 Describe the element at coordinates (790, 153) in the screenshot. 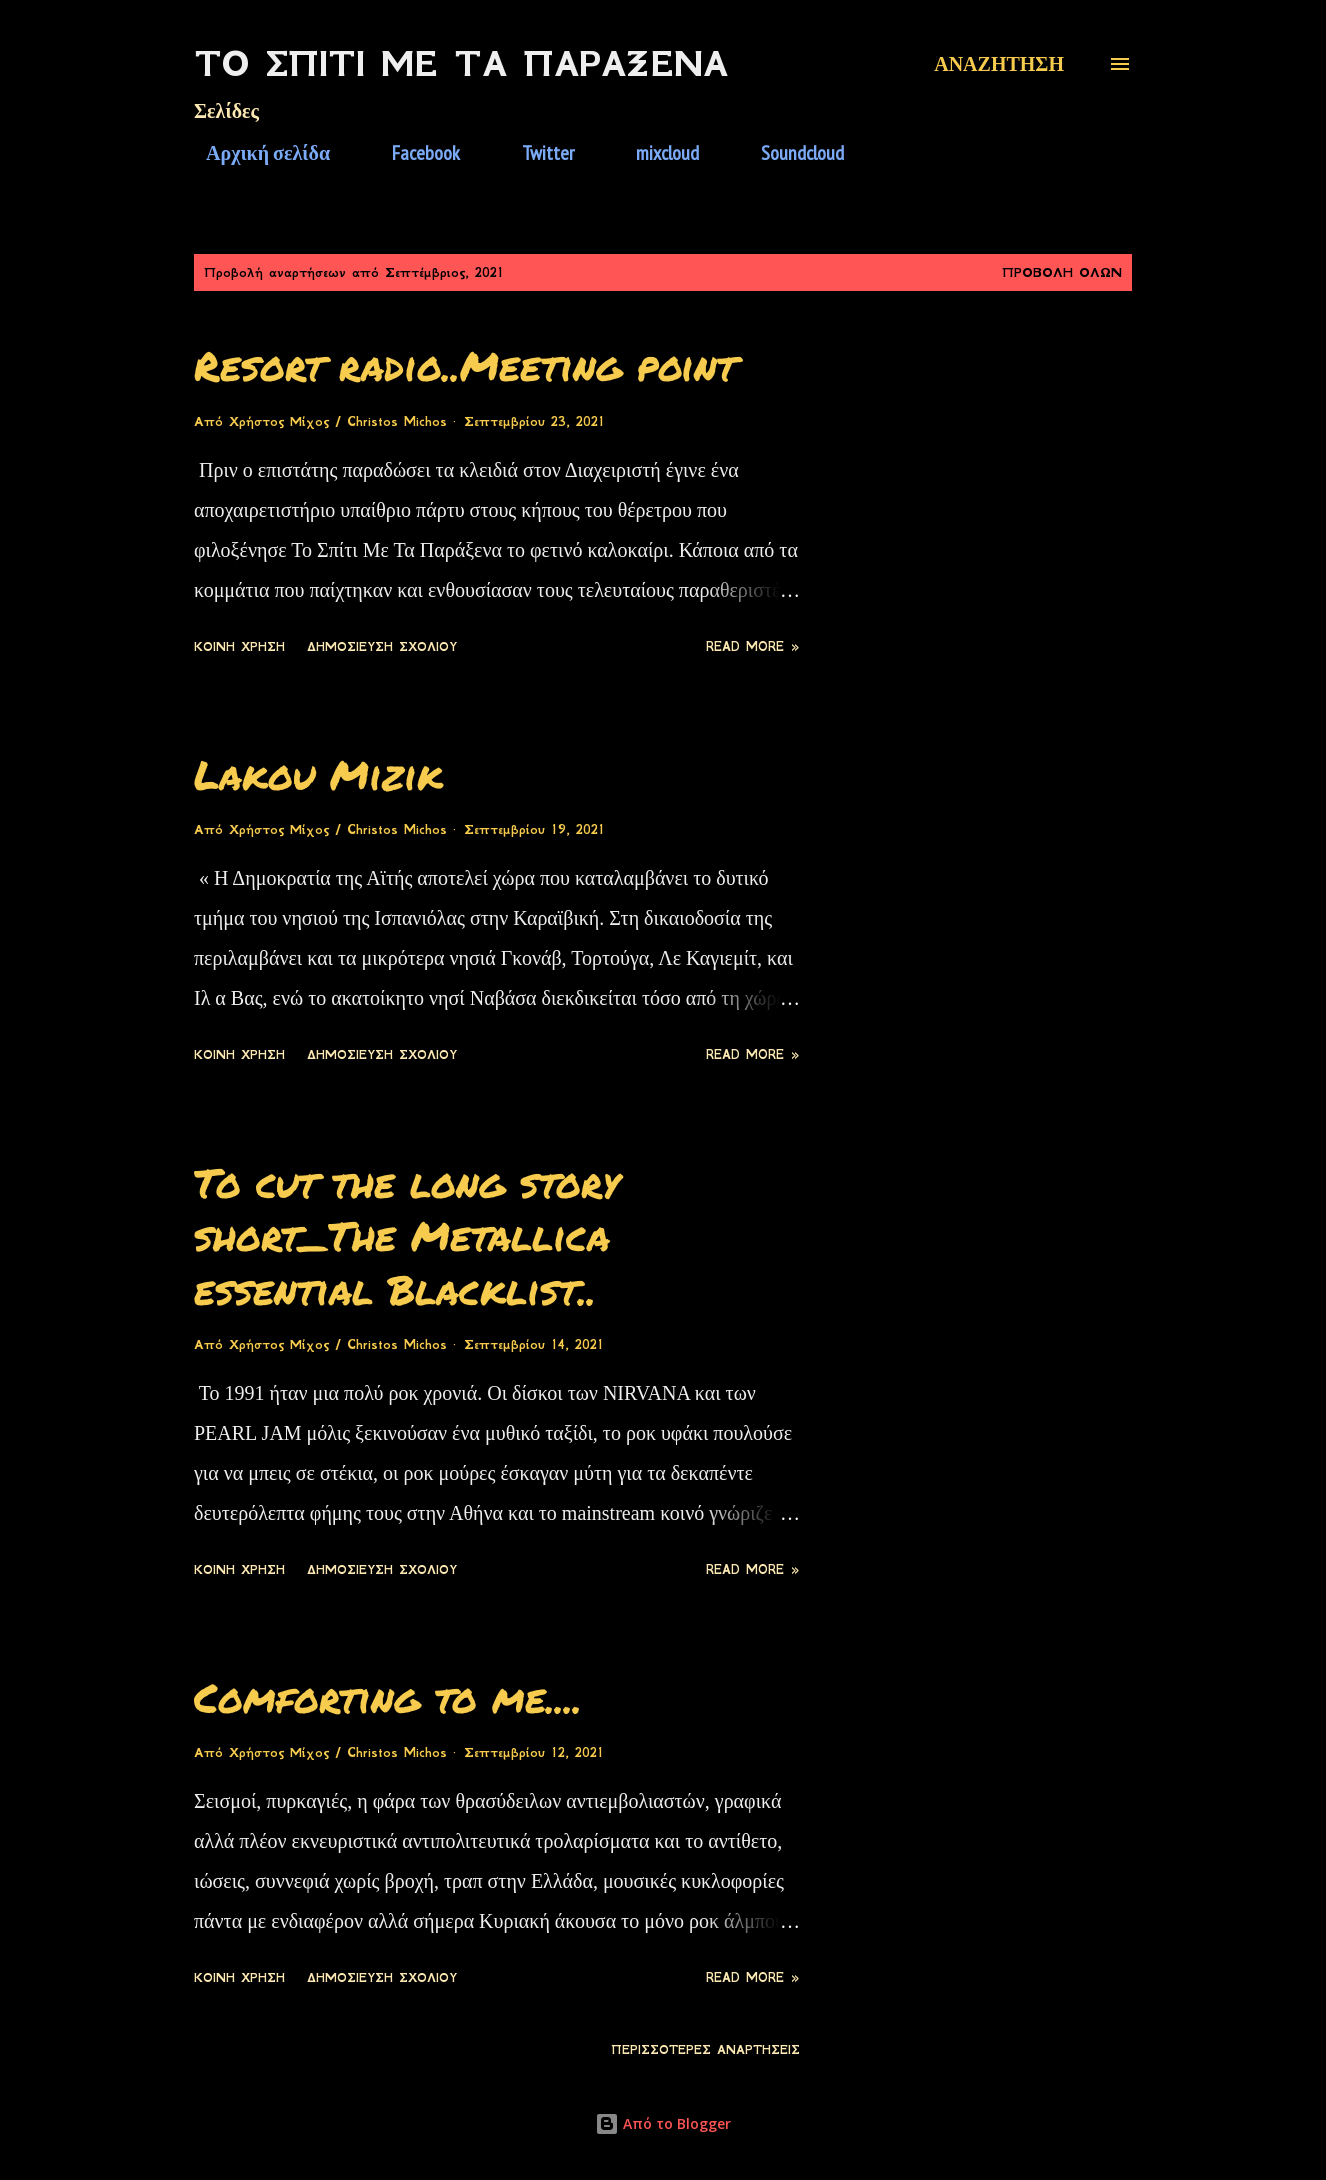

I see `Soundcloud` at that location.